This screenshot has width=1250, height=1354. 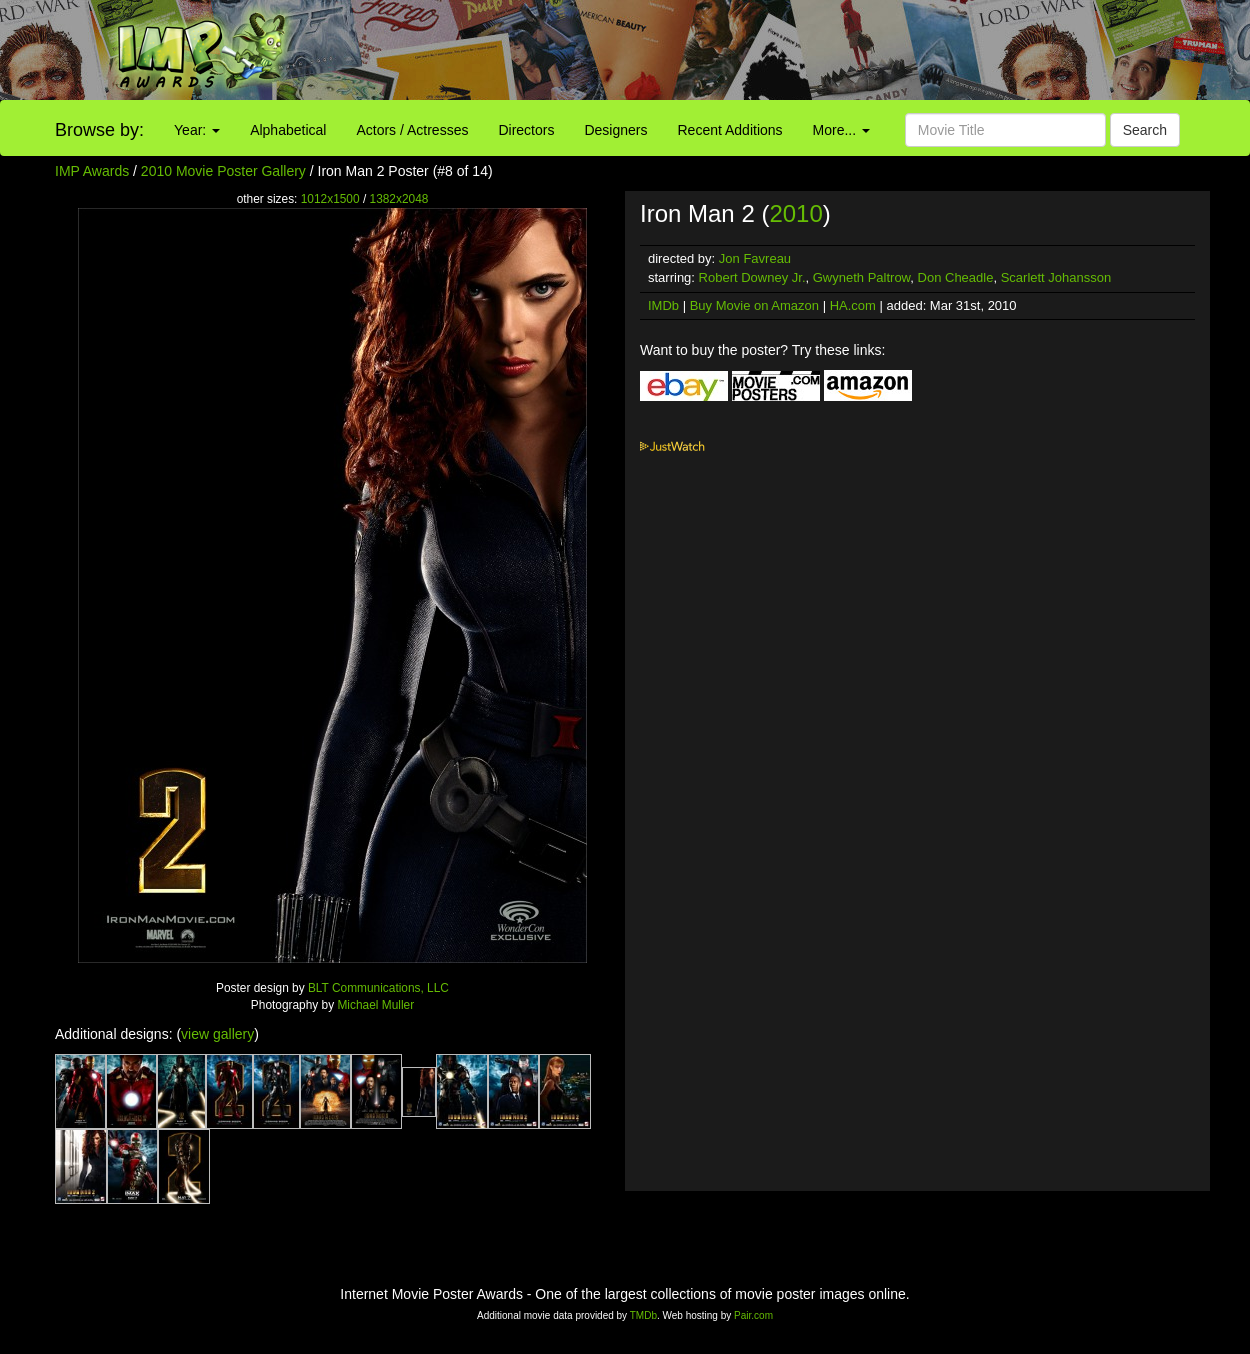 What do you see at coordinates (841, 130) in the screenshot?
I see `More...` at bounding box center [841, 130].